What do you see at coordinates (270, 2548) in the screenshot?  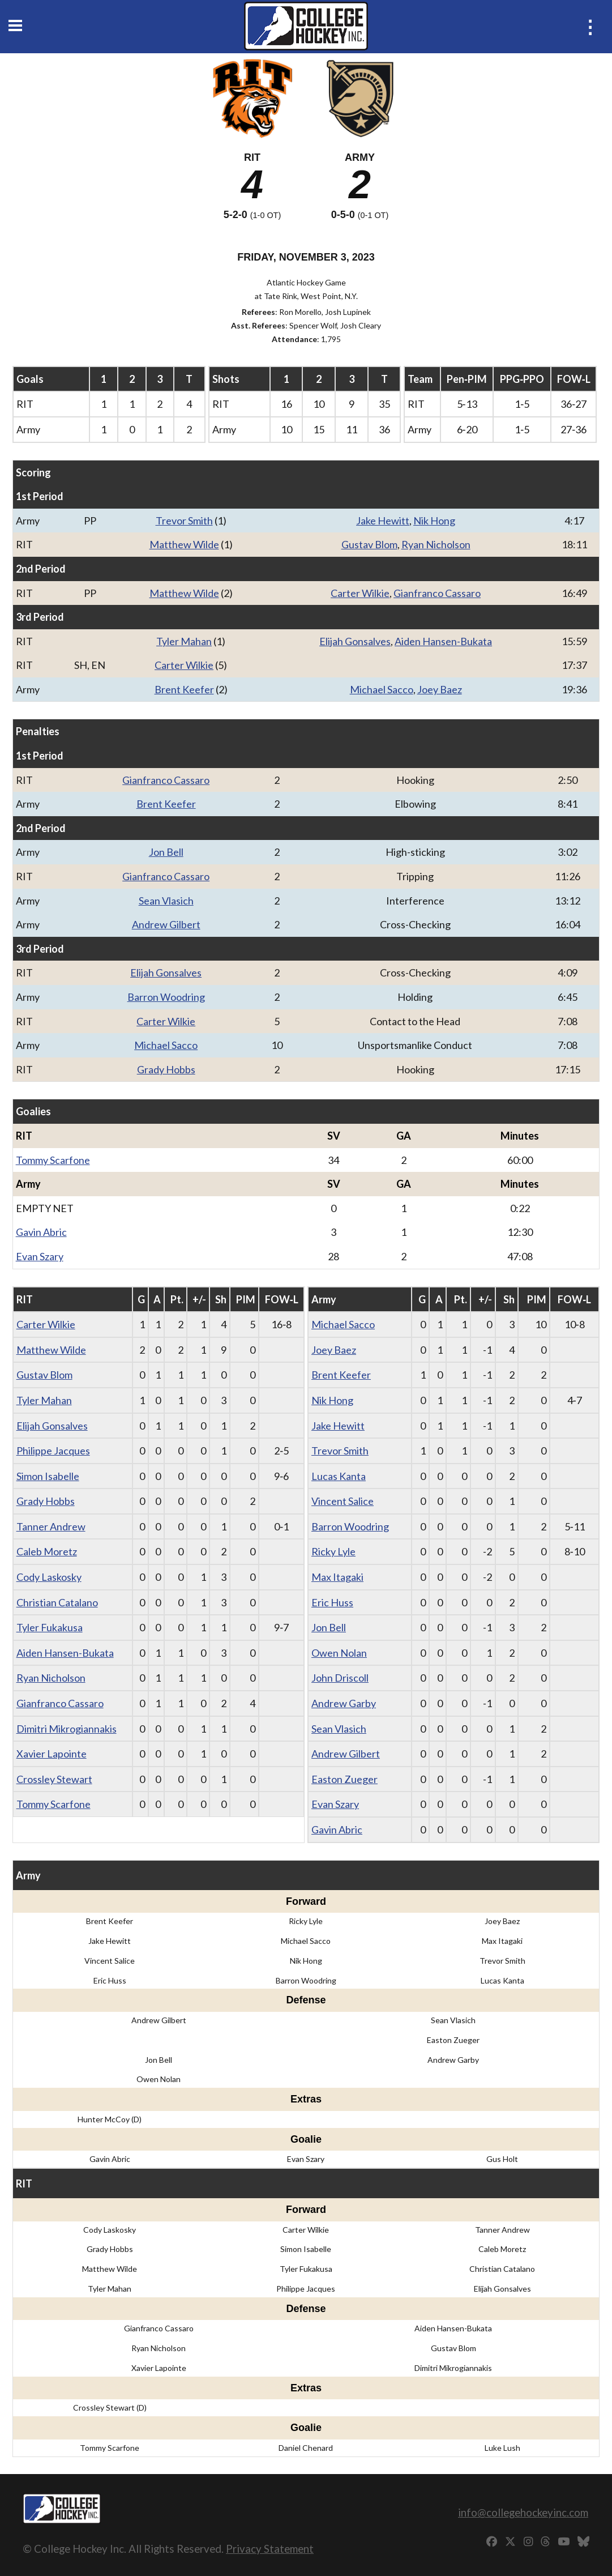 I see `Privacy Statement` at bounding box center [270, 2548].